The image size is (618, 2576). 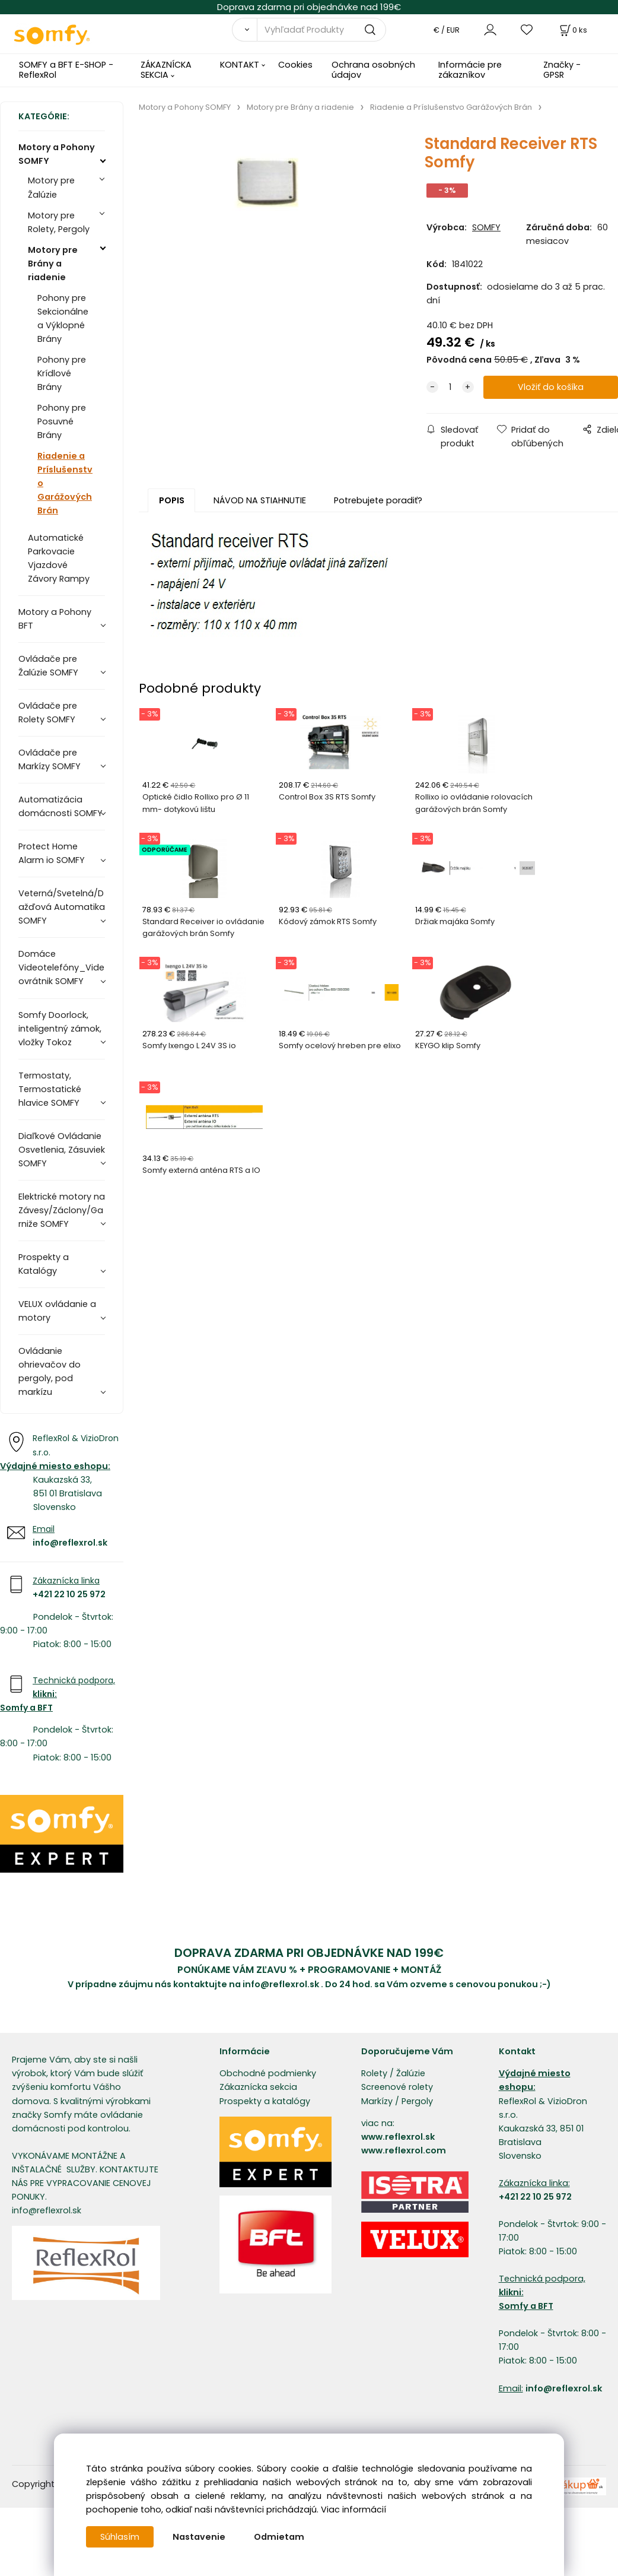 I want to click on VELUX ovládanie a motory, so click(x=57, y=1311).